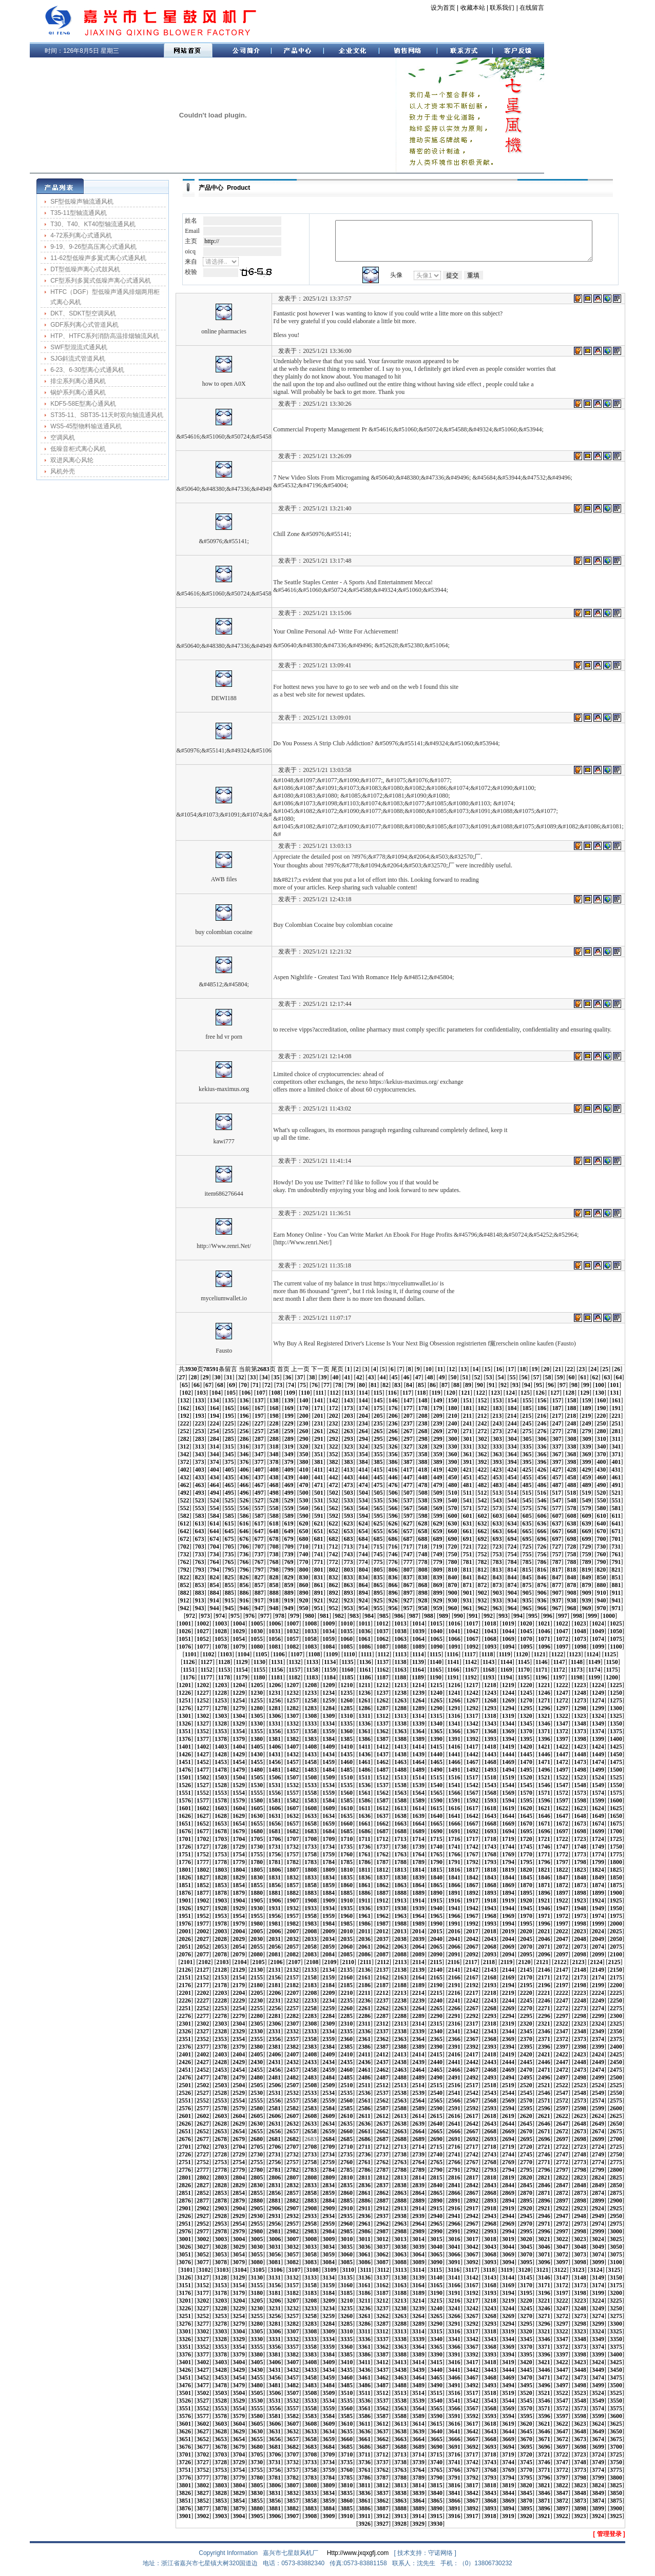 Image resolution: width=655 pixels, height=2576 pixels. What do you see at coordinates (315, 1385) in the screenshot?
I see `76` at bounding box center [315, 1385].